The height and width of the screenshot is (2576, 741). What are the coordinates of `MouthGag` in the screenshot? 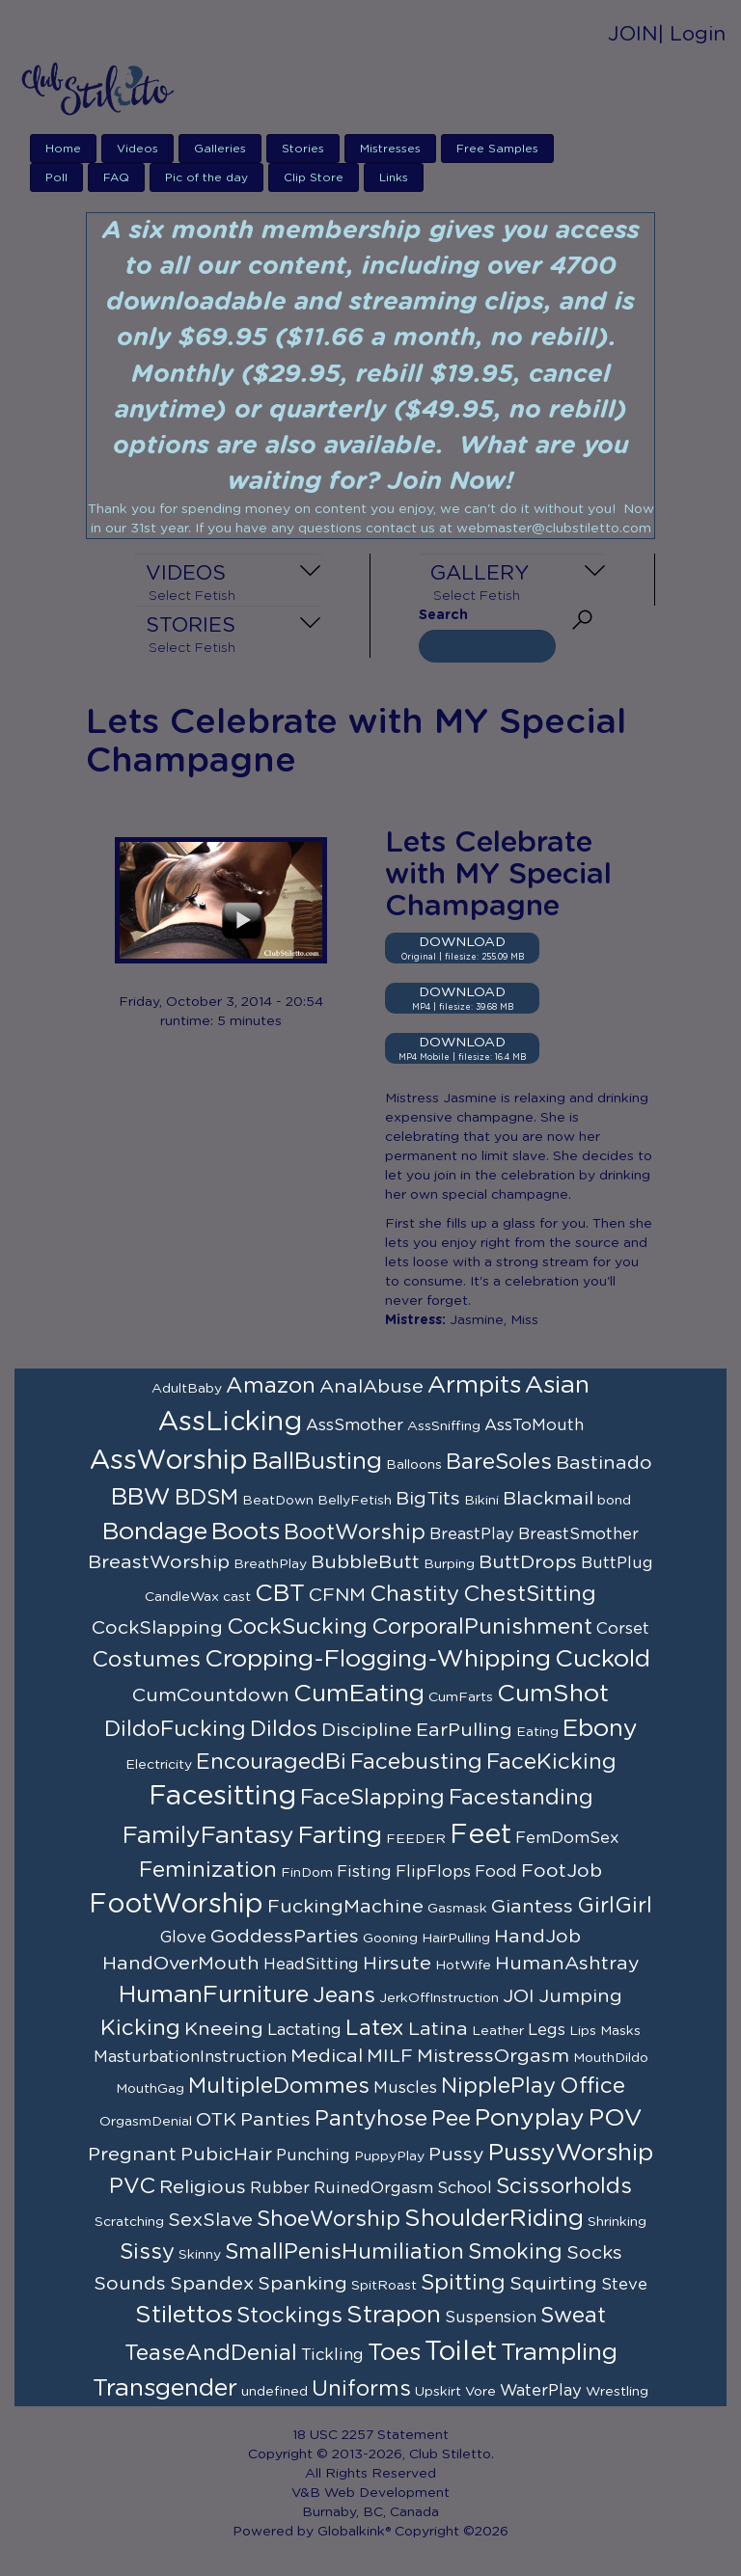 It's located at (150, 2089).